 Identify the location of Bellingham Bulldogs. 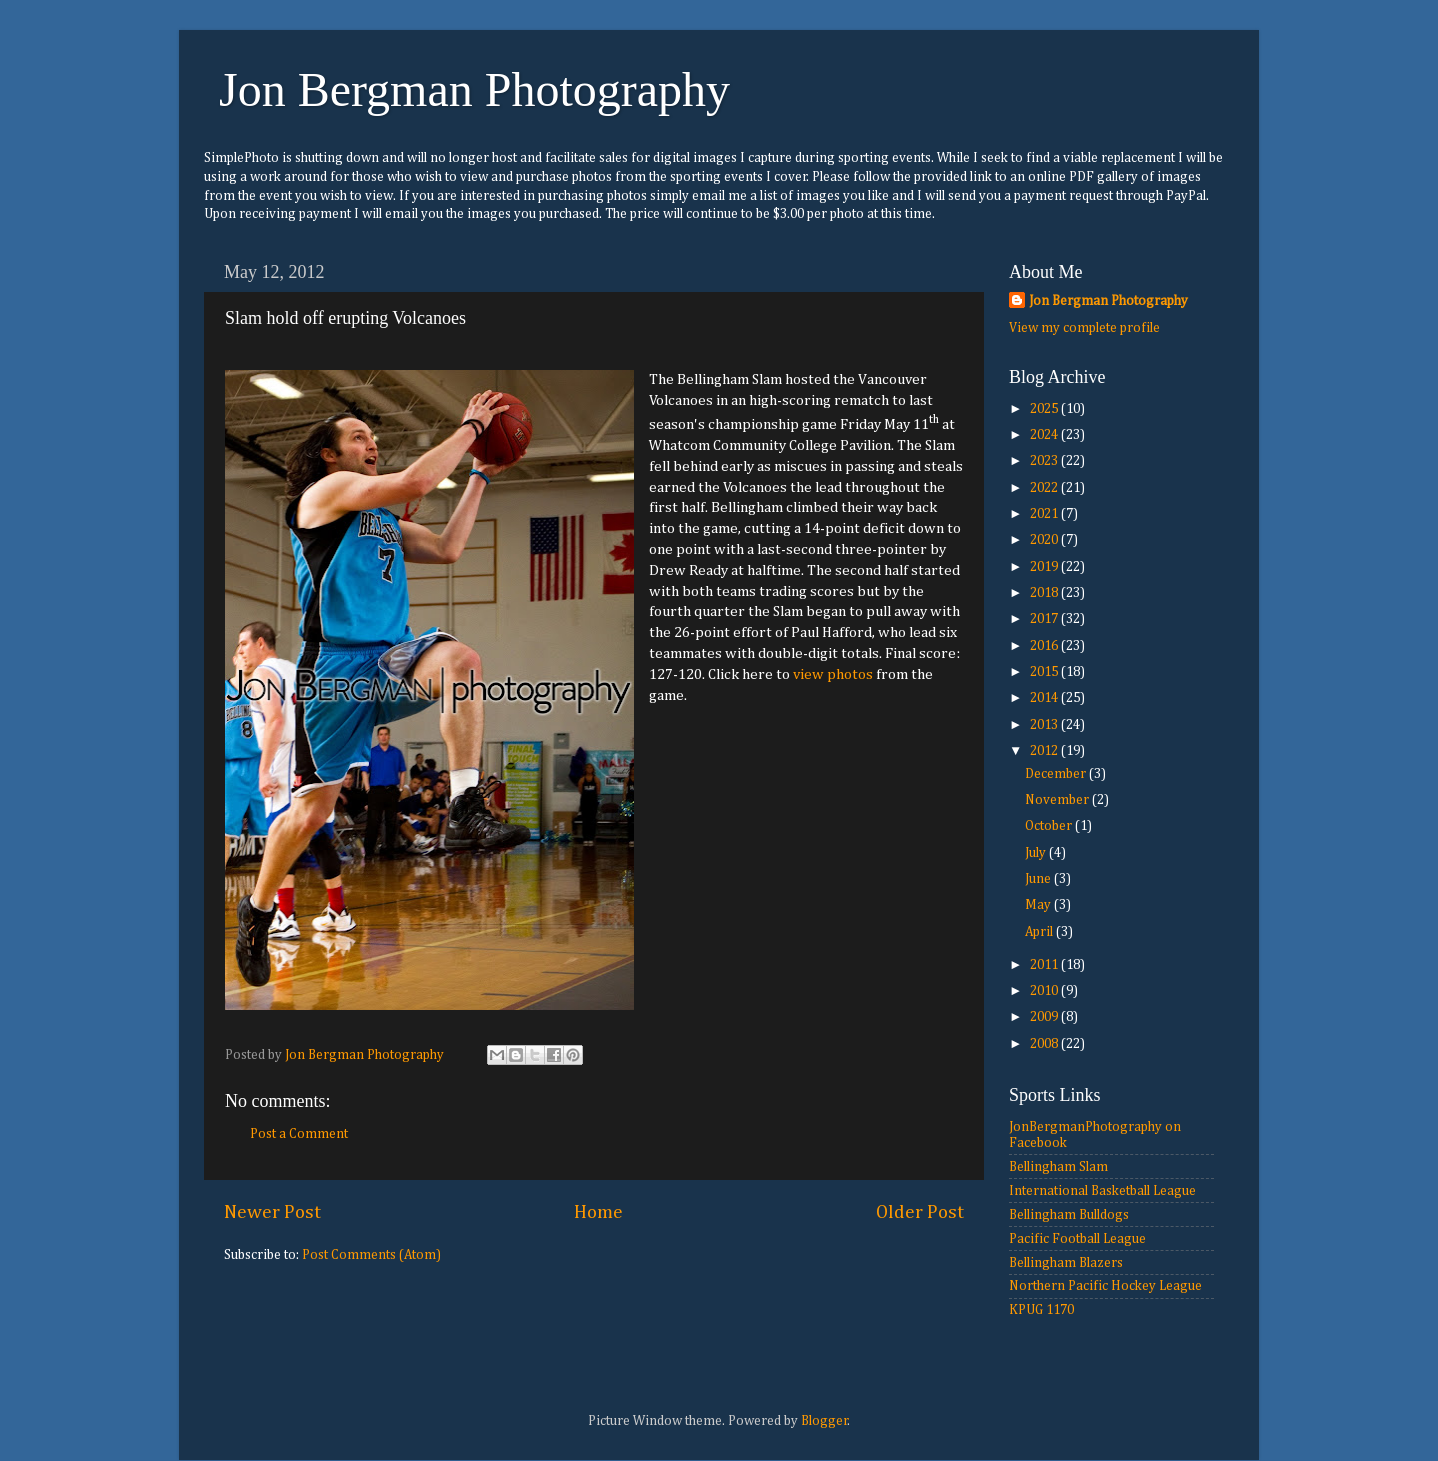
(1069, 1215).